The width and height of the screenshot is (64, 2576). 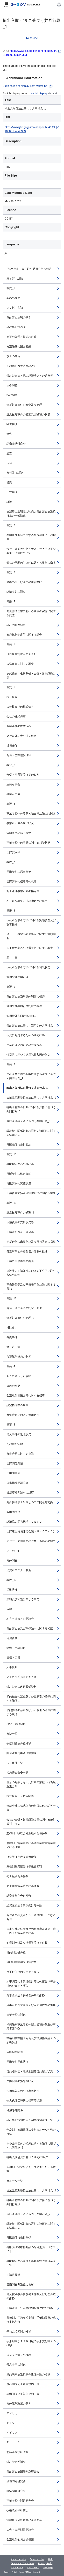 What do you see at coordinates (27, 1087) in the screenshot?
I see `輸出入取引法に基づく共同行為_1` at bounding box center [27, 1087].